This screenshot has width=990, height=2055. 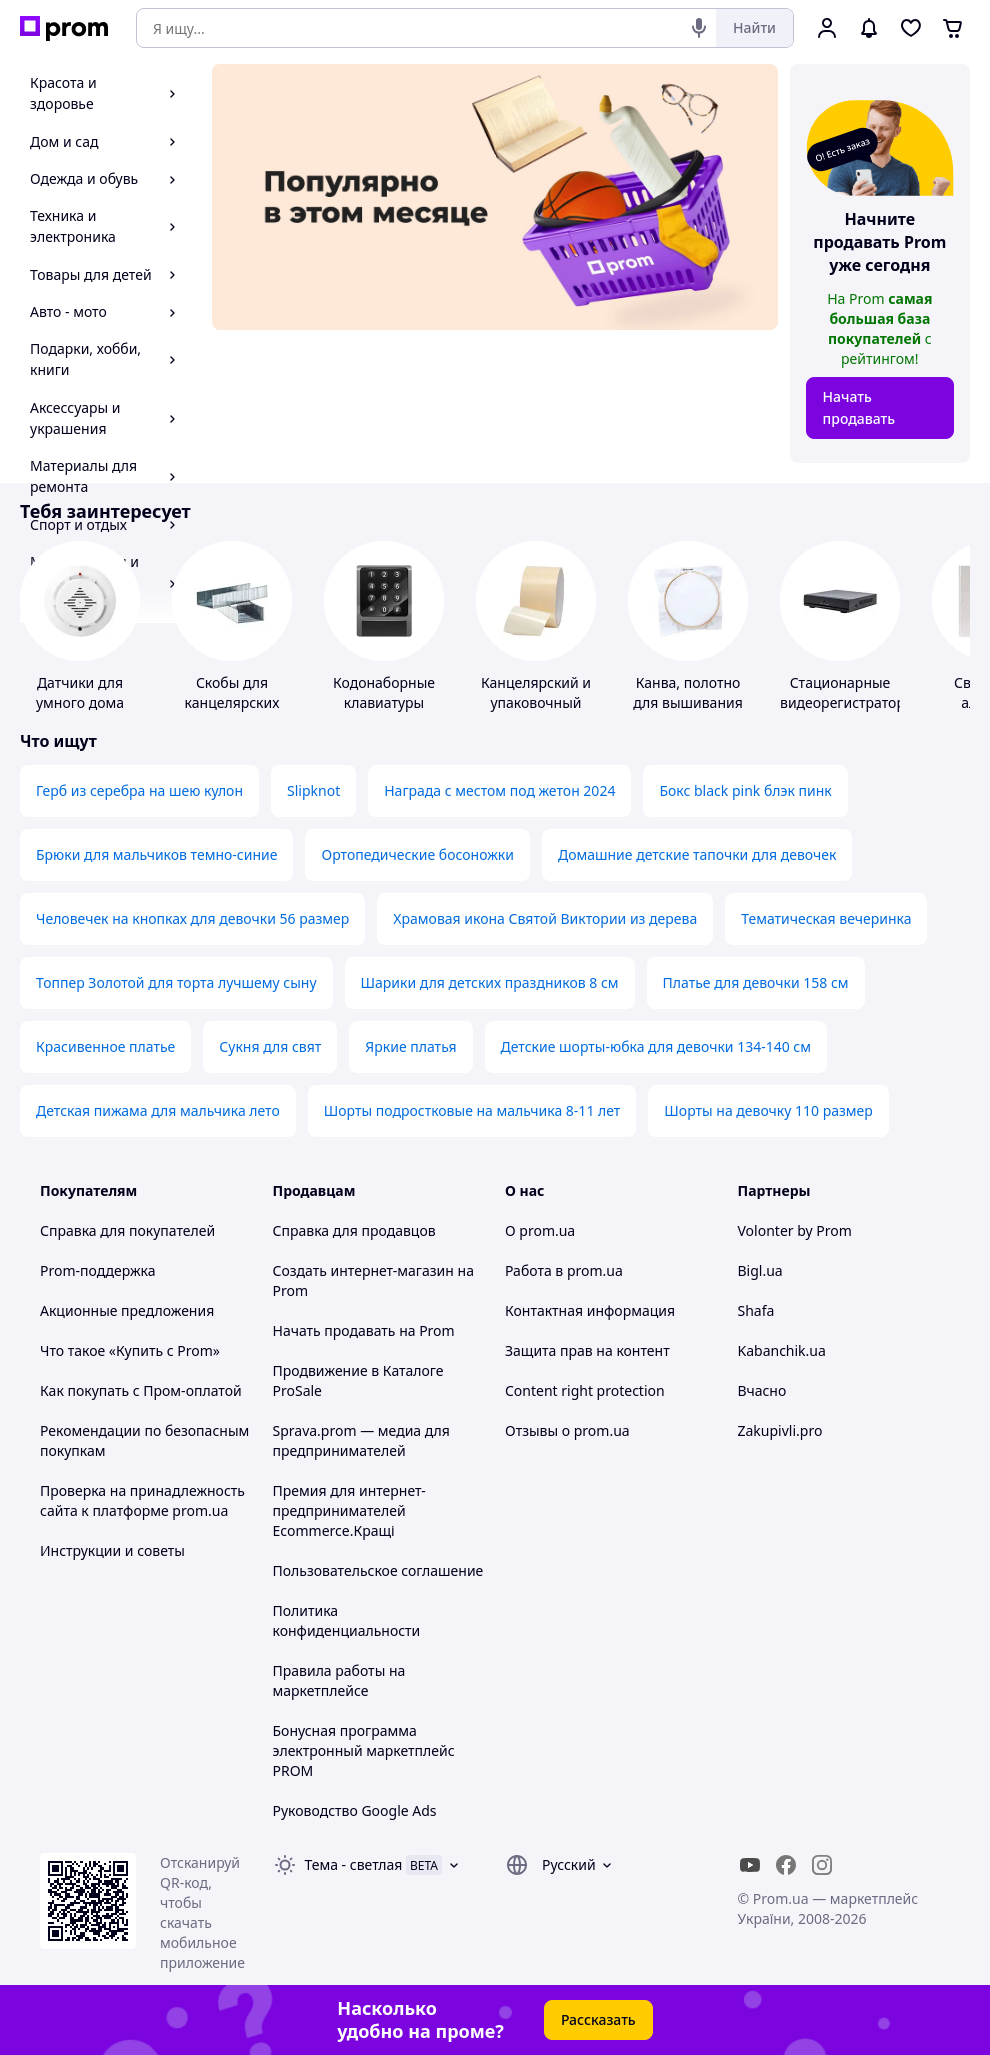 I want to click on Награда с местом под жетон 2024, so click(x=499, y=790).